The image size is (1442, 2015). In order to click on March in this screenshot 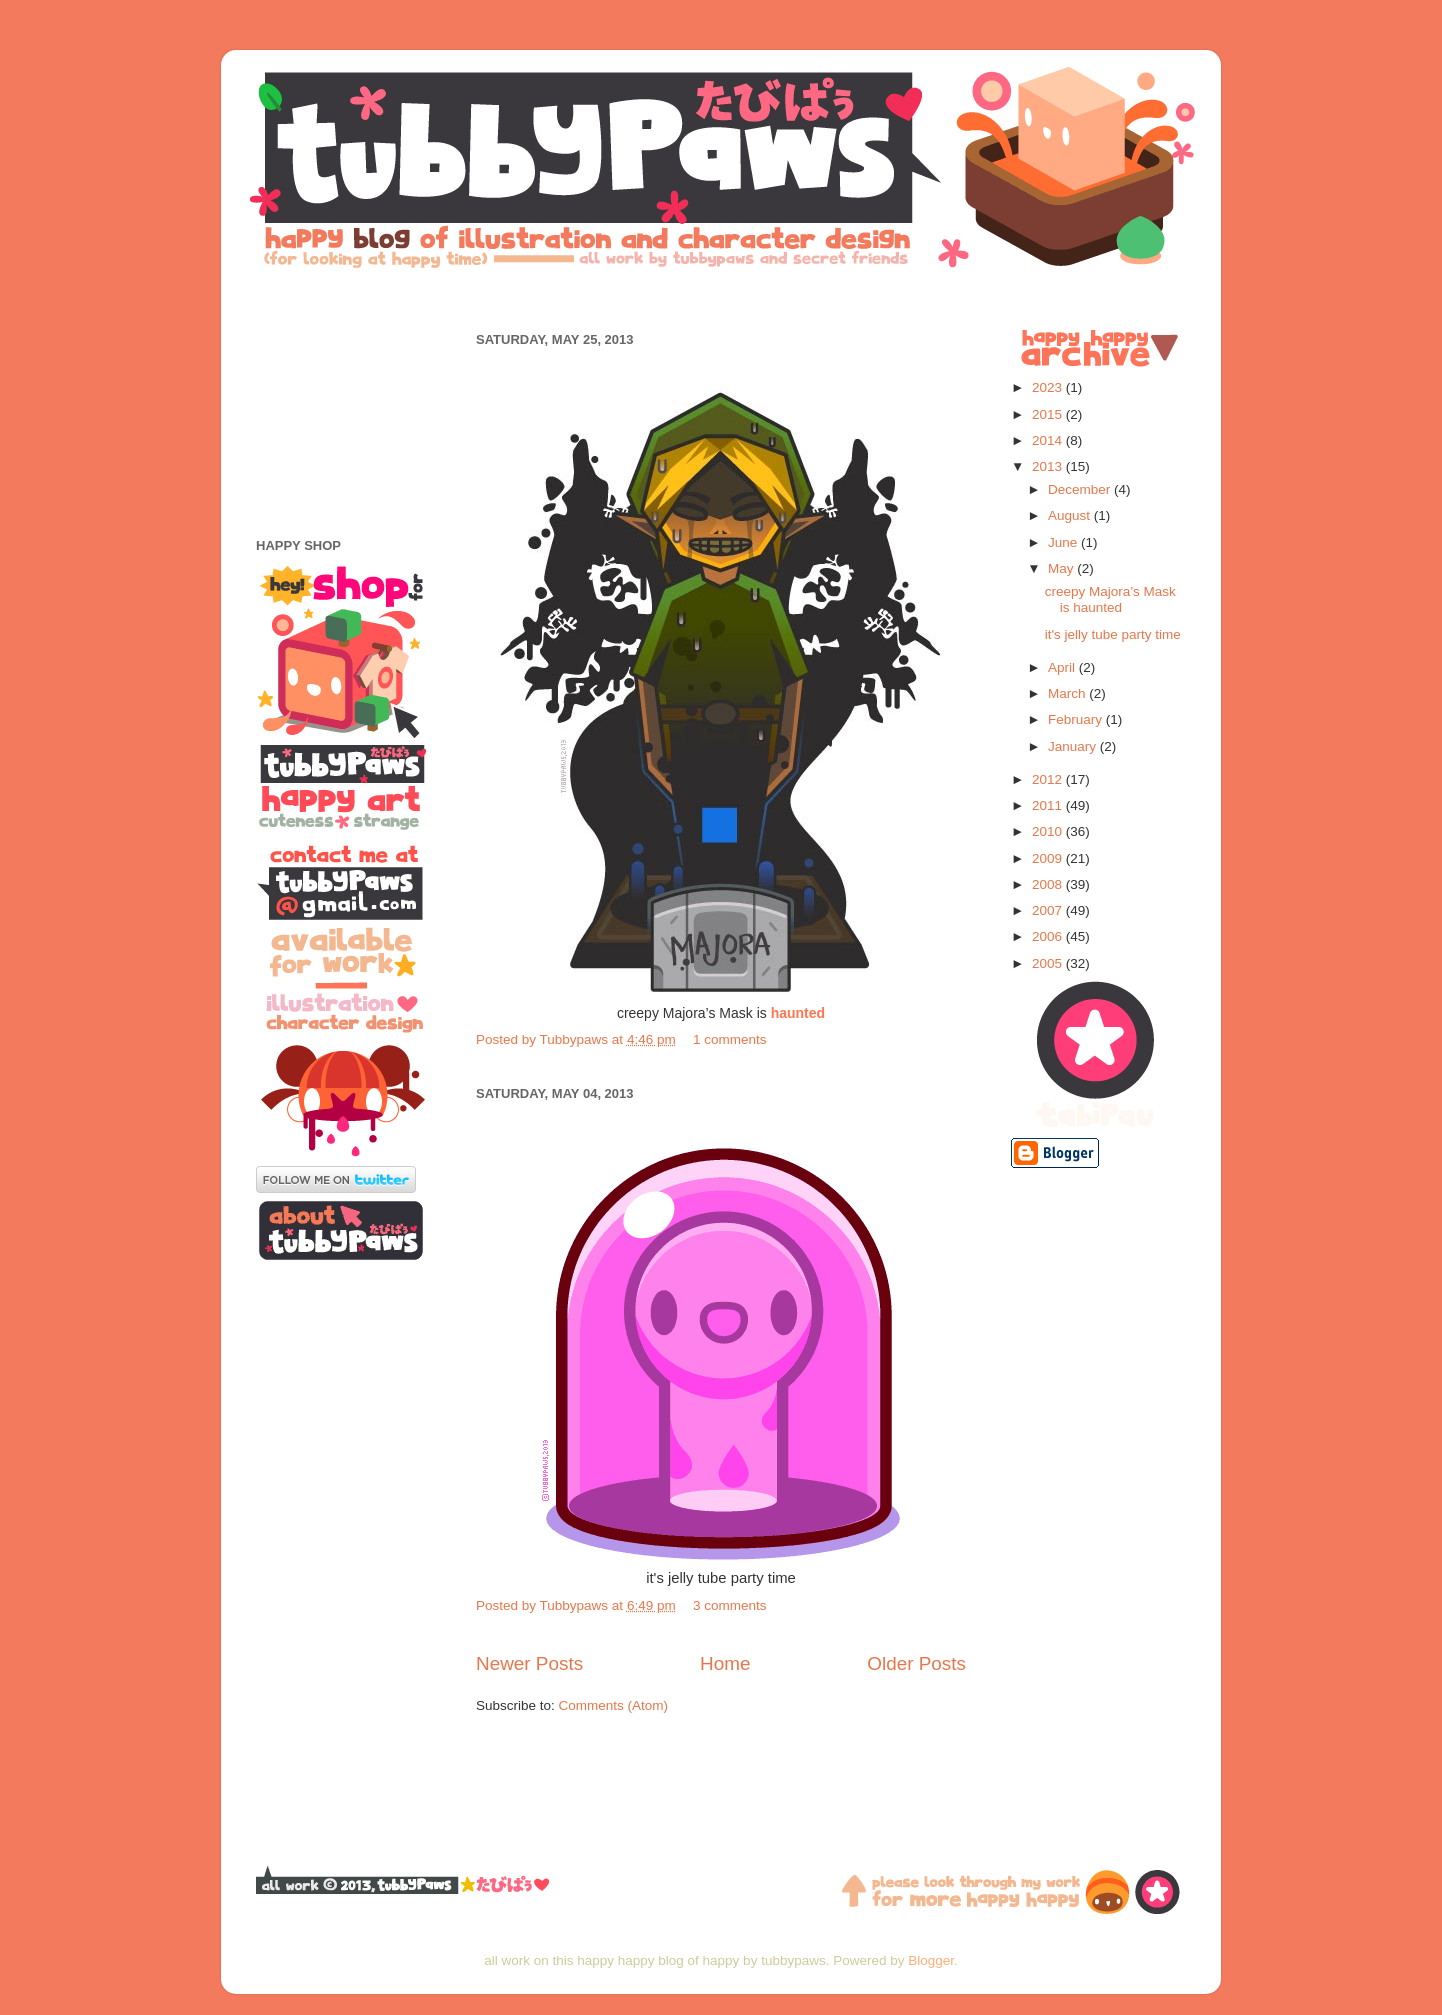, I will do `click(1068, 693)`.